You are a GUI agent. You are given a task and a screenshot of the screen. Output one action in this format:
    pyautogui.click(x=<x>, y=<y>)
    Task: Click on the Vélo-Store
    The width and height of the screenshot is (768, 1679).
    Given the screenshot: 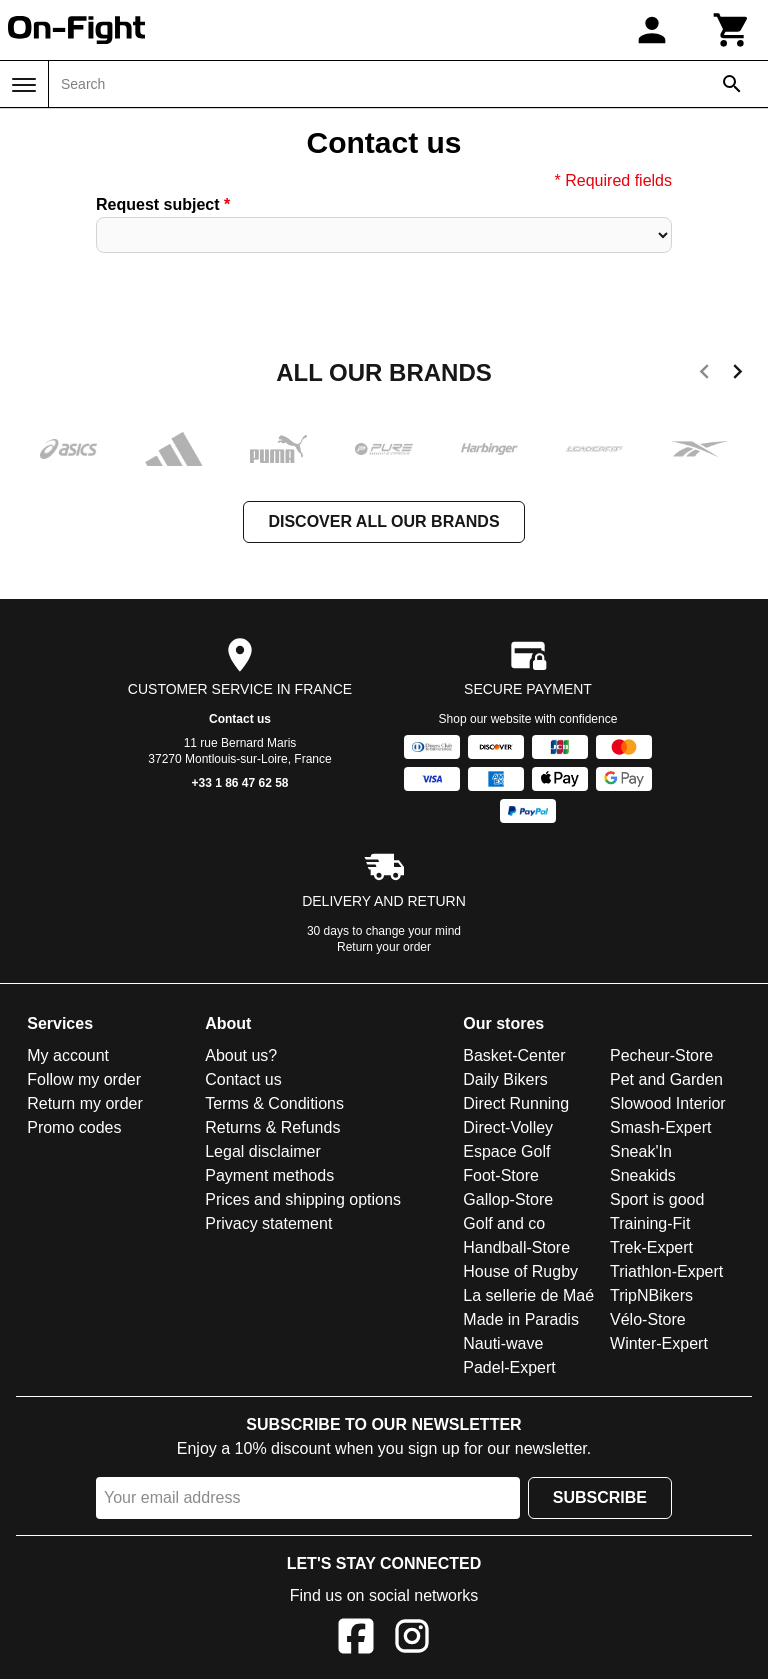 What is the action you would take?
    pyautogui.click(x=648, y=1319)
    